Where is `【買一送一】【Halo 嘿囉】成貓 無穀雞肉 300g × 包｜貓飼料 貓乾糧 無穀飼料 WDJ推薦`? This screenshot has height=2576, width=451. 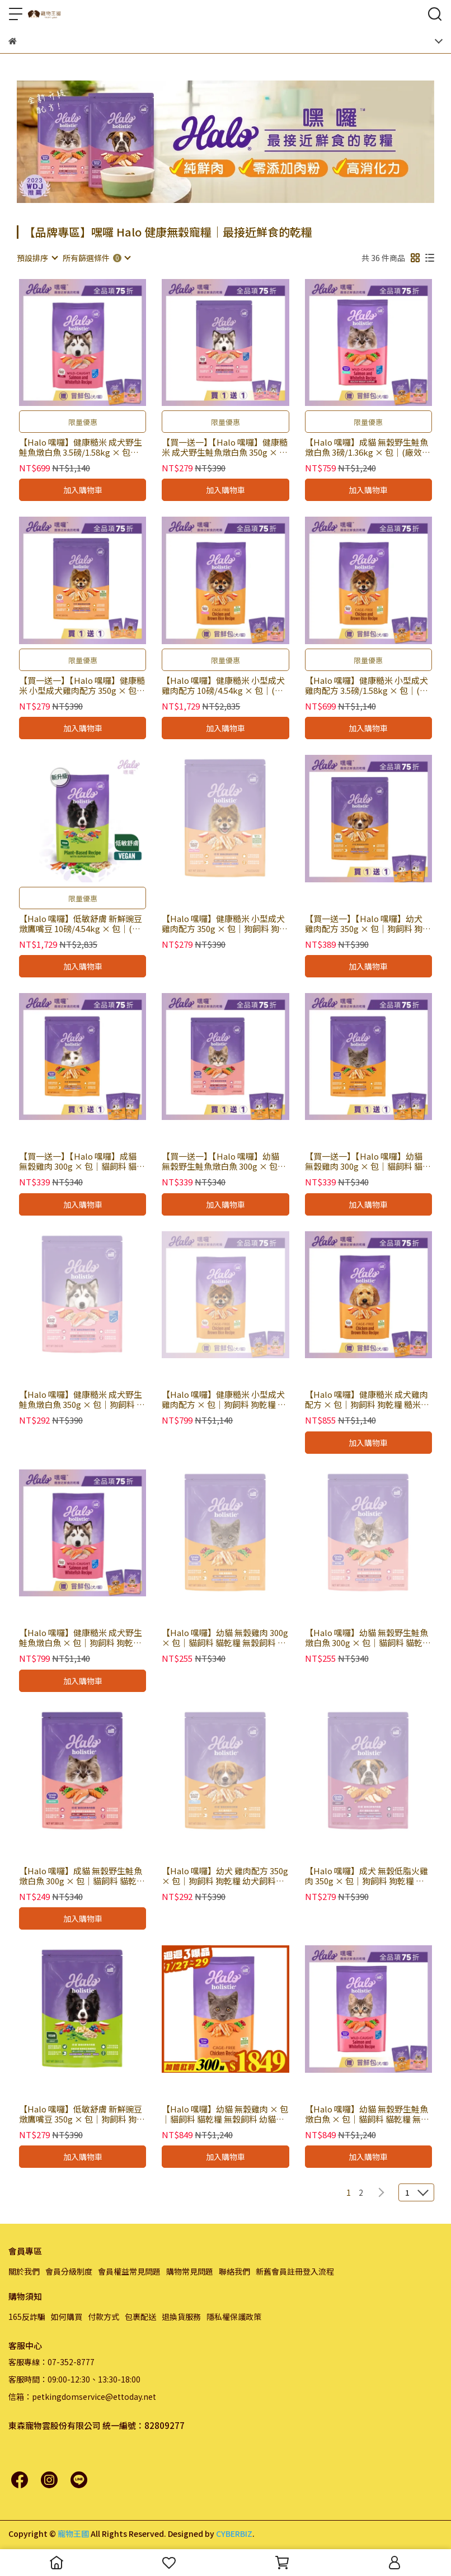 【買一送一】【Halo 嘿囉】成貓 無穀雞肉 300g × 包｜貓飼料 貓乾糧 無穀飼料 WDJ推薦 is located at coordinates (82, 1161).